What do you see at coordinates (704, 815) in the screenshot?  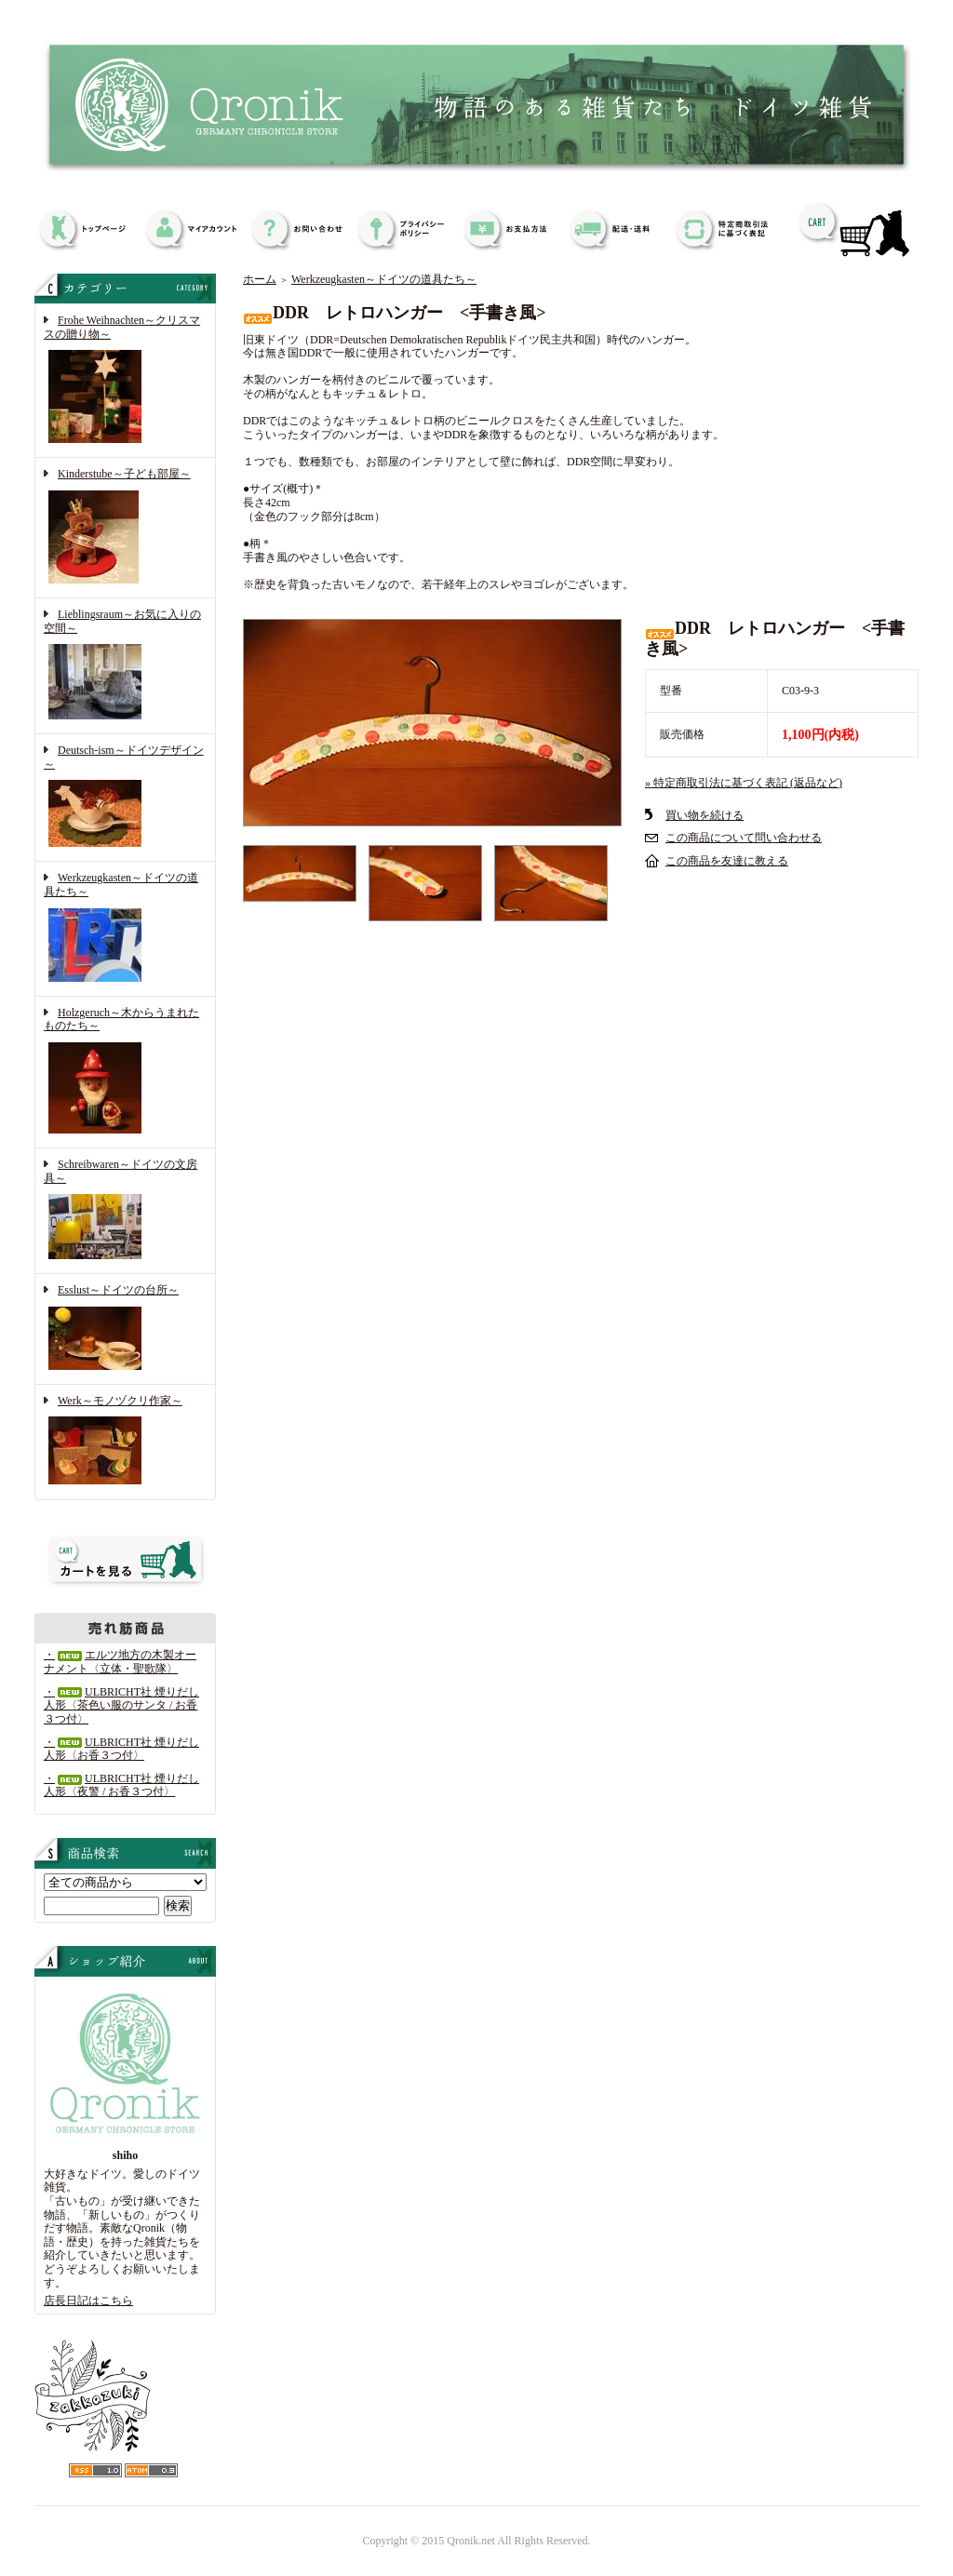 I see `買い物を続ける` at bounding box center [704, 815].